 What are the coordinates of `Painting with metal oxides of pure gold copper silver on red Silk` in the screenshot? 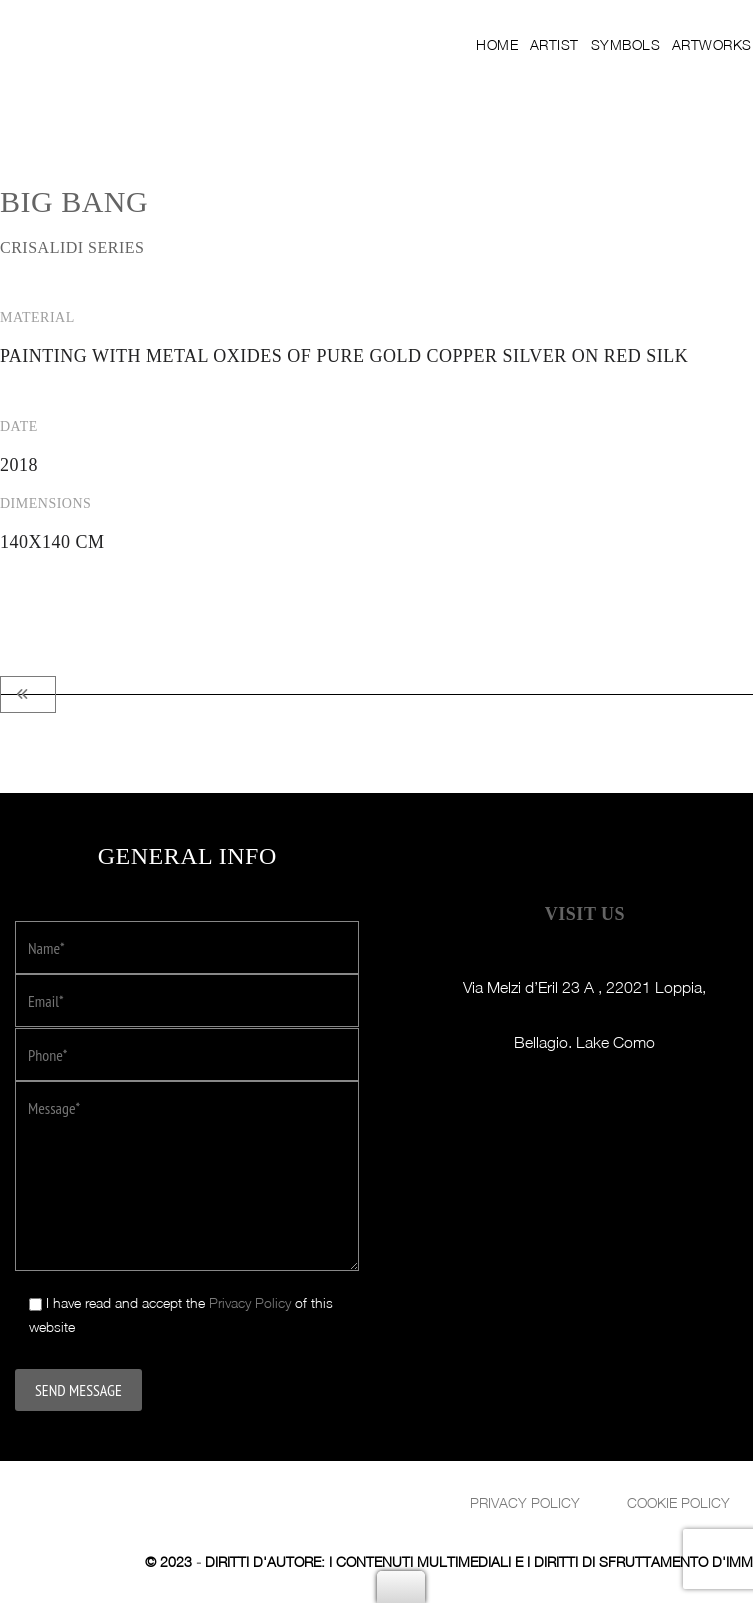 It's located at (344, 356).